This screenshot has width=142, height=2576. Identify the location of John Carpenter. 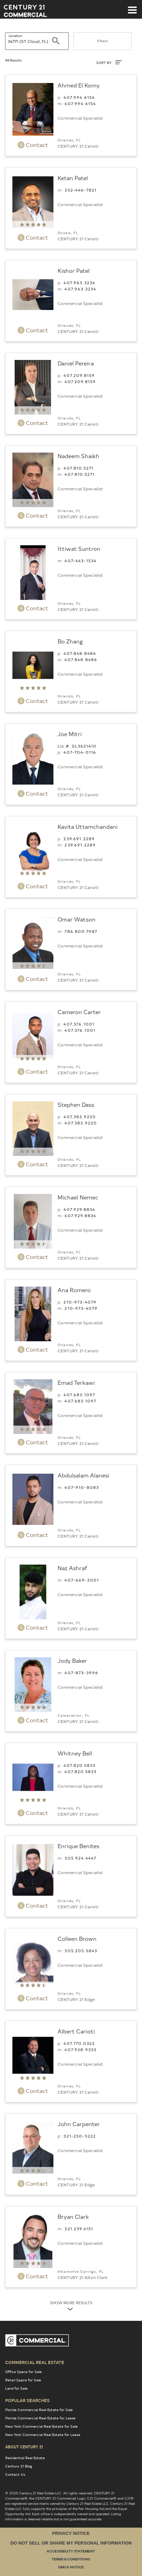
(79, 2124).